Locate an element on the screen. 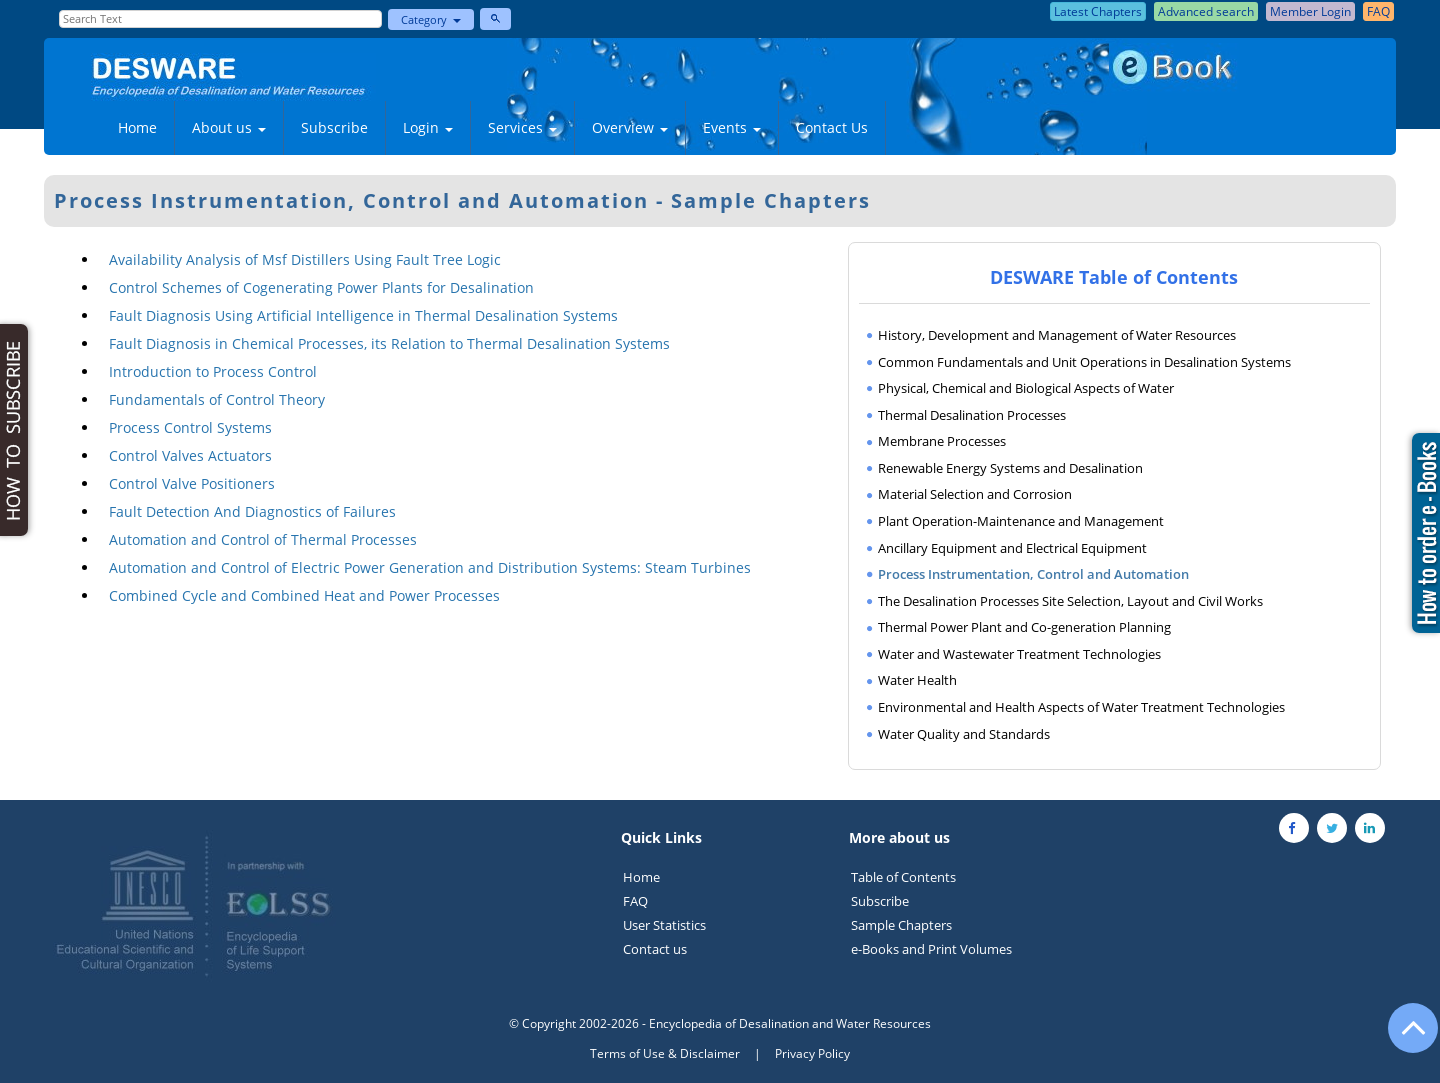  Combined Cycle and Combined Heat and Power Processes is located at coordinates (304, 595).